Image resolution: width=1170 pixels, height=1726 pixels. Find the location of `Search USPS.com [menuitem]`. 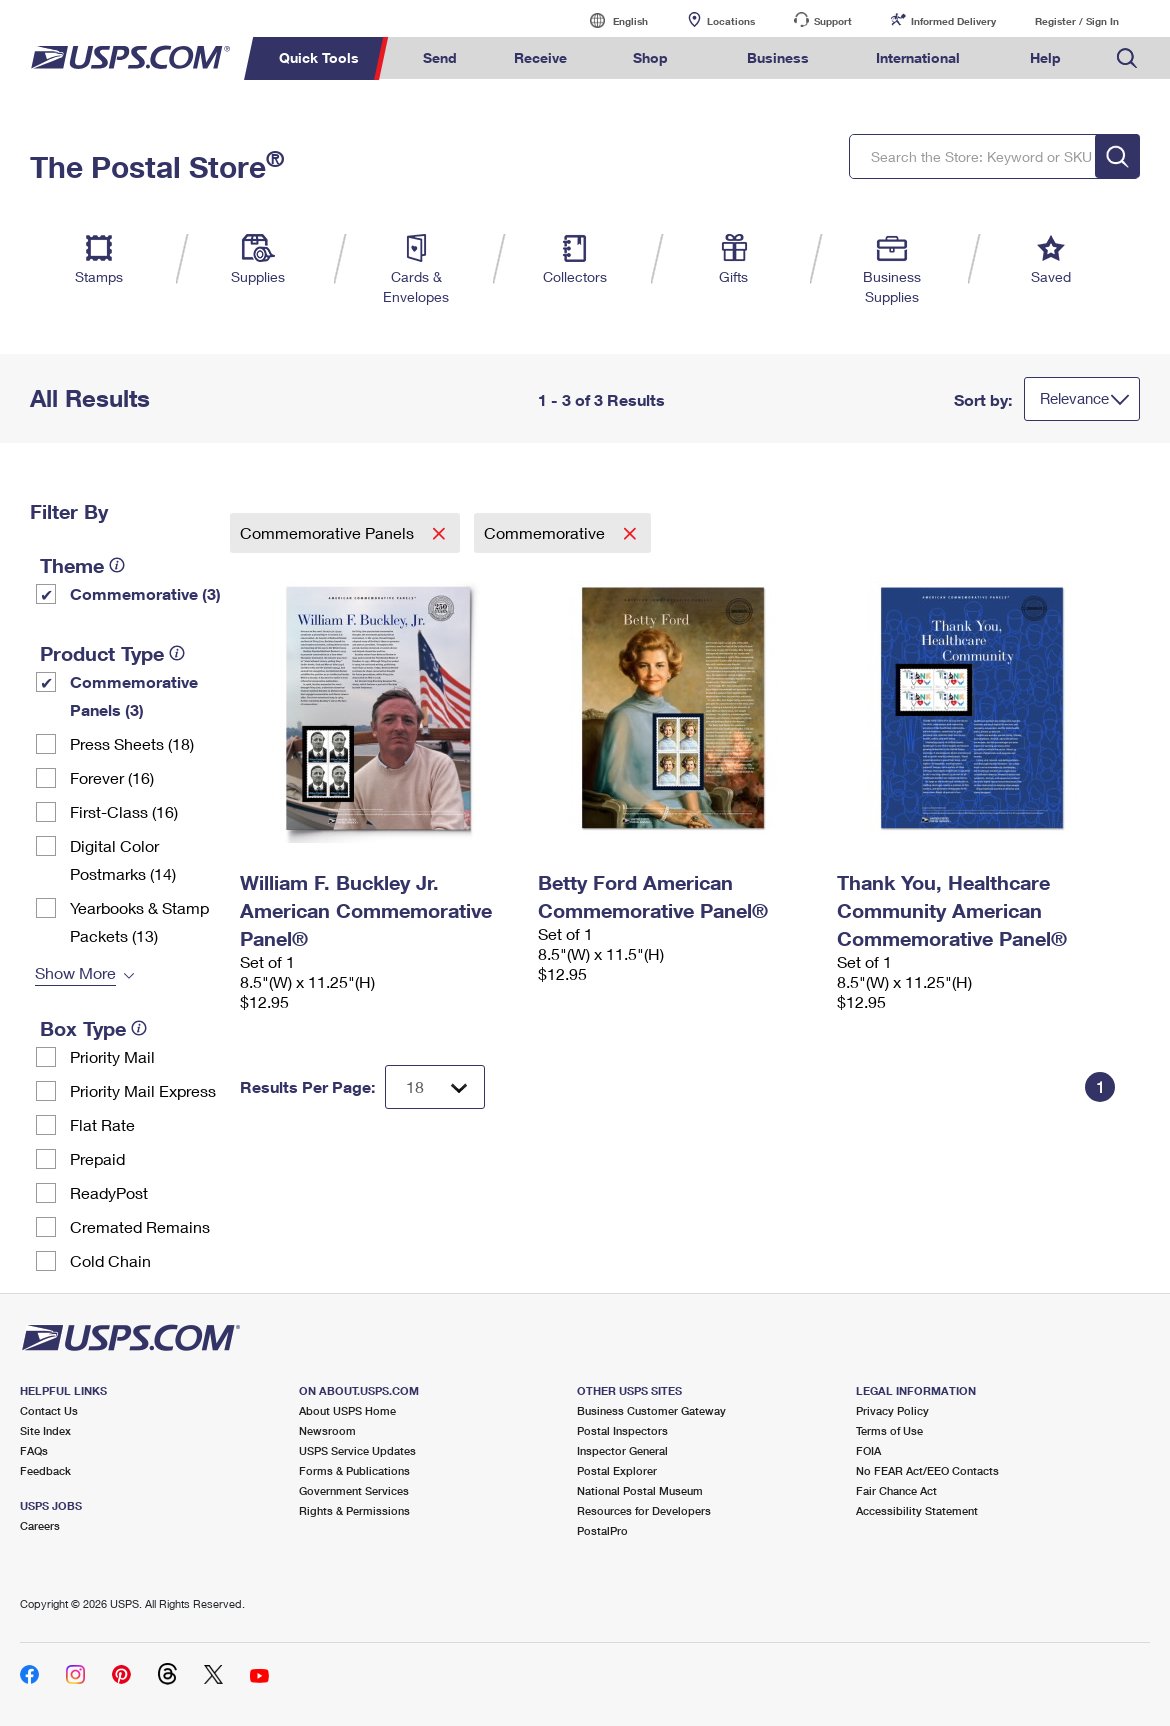

Search USPS.com [menuitem] is located at coordinates (1127, 58).